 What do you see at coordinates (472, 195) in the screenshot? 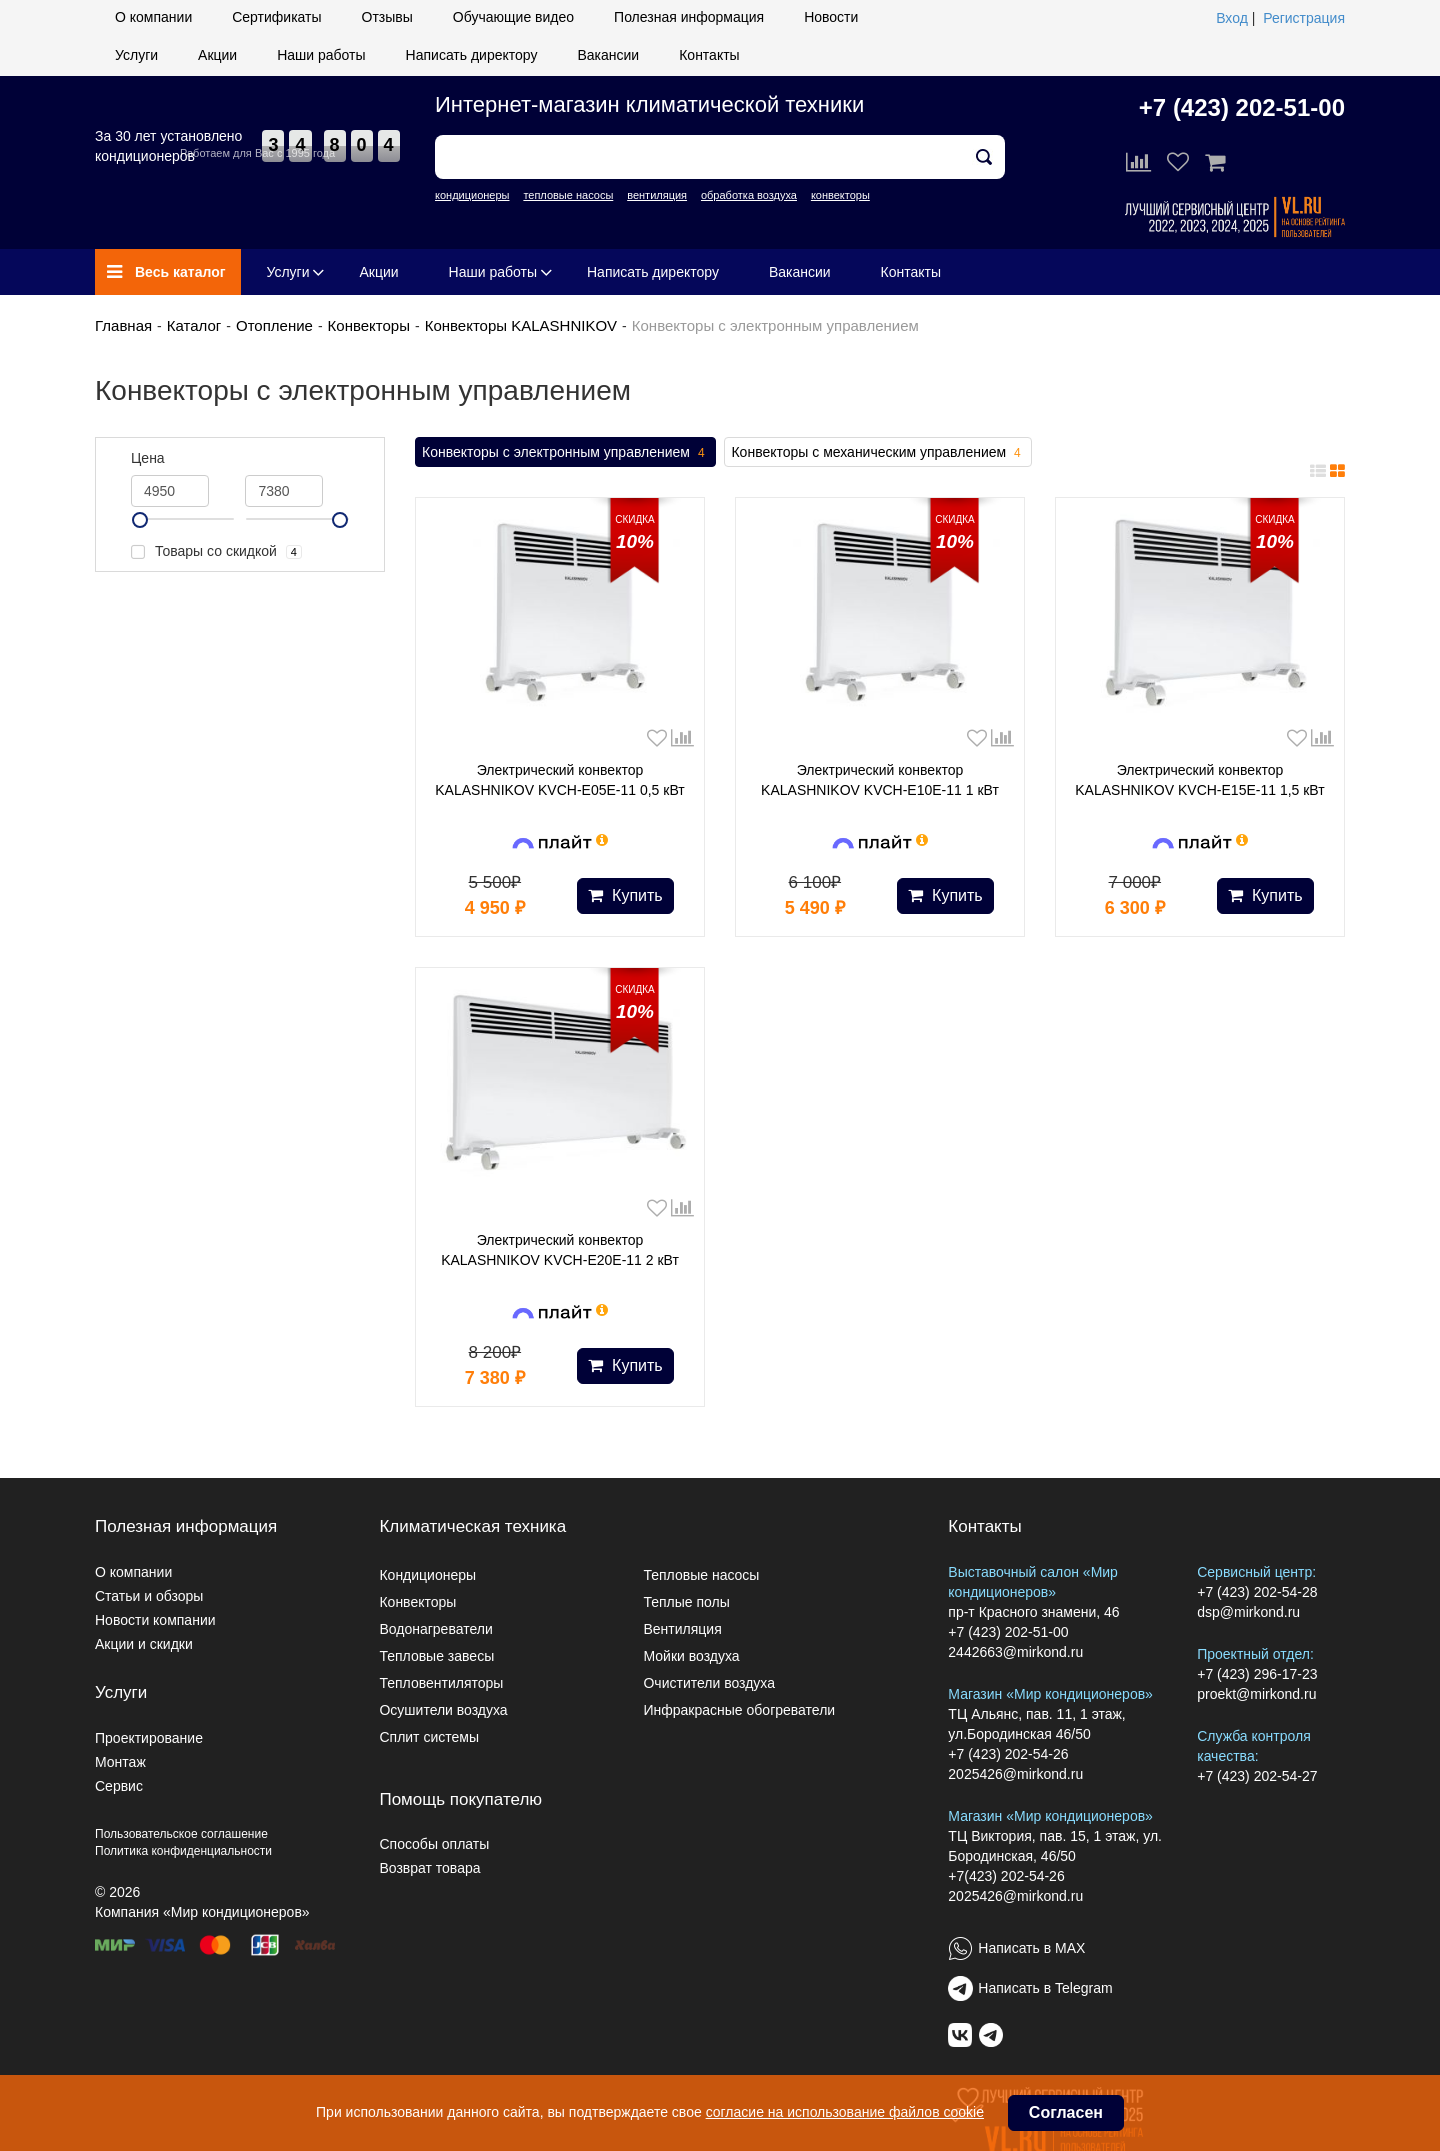
I see `кондиционеры` at bounding box center [472, 195].